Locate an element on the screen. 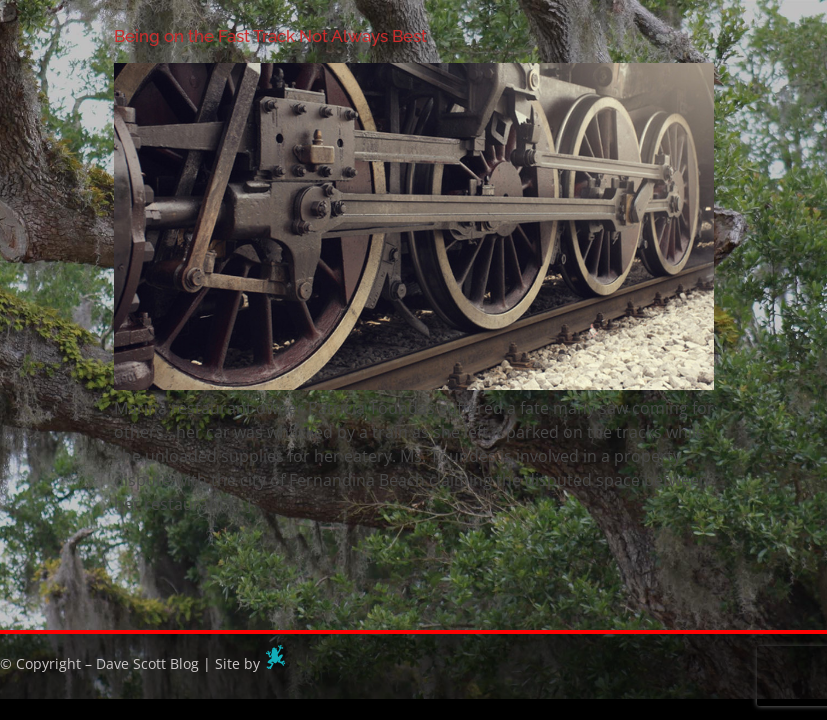  Being on the Fast Track Not Always Best is located at coordinates (270, 36).